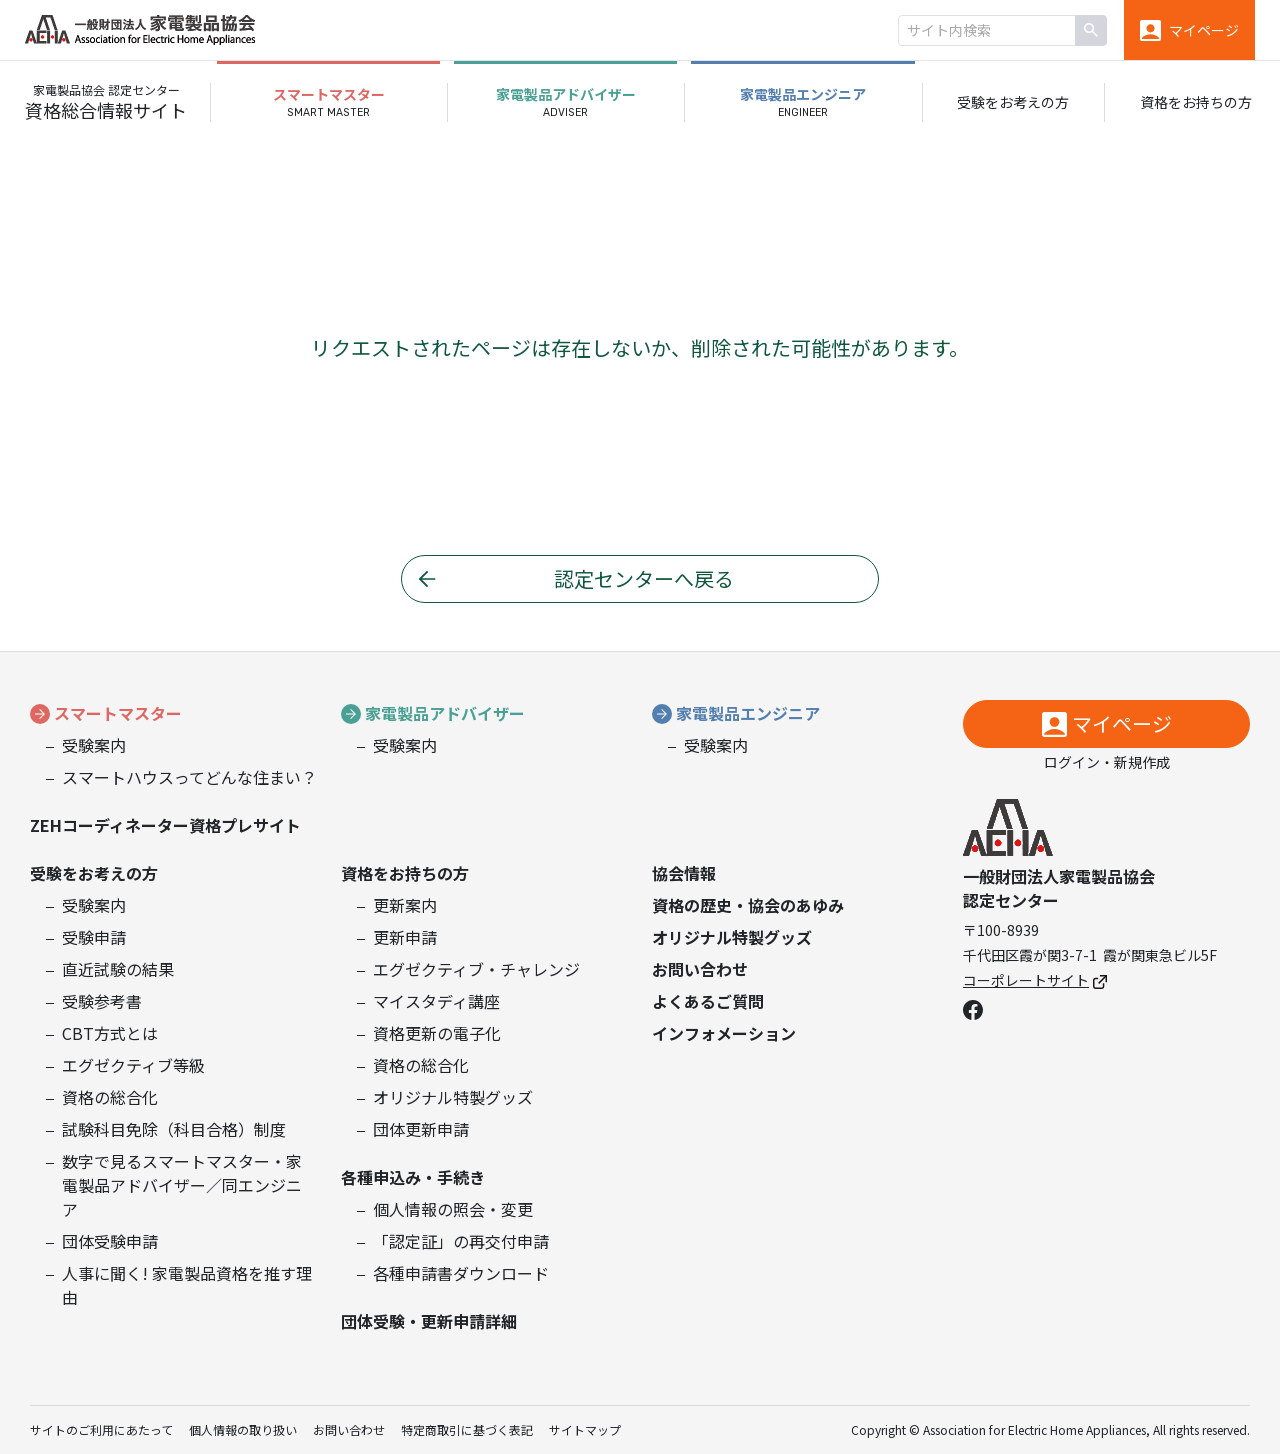  What do you see at coordinates (700, 969) in the screenshot?
I see `お問い合わせ` at bounding box center [700, 969].